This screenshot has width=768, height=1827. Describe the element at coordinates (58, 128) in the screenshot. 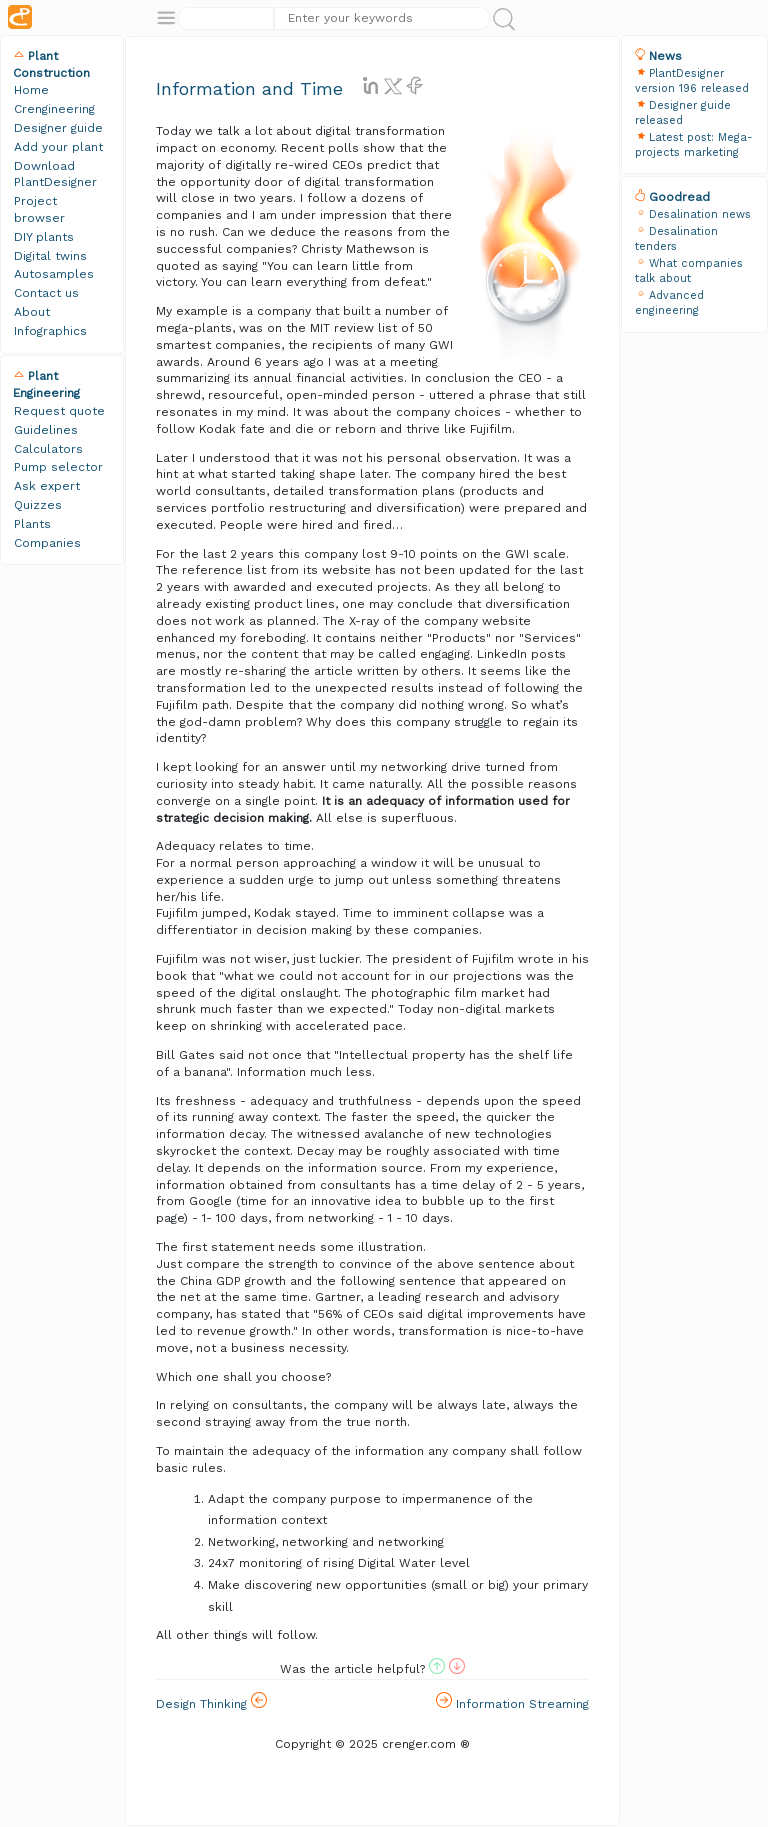

I see `Designer guide` at that location.